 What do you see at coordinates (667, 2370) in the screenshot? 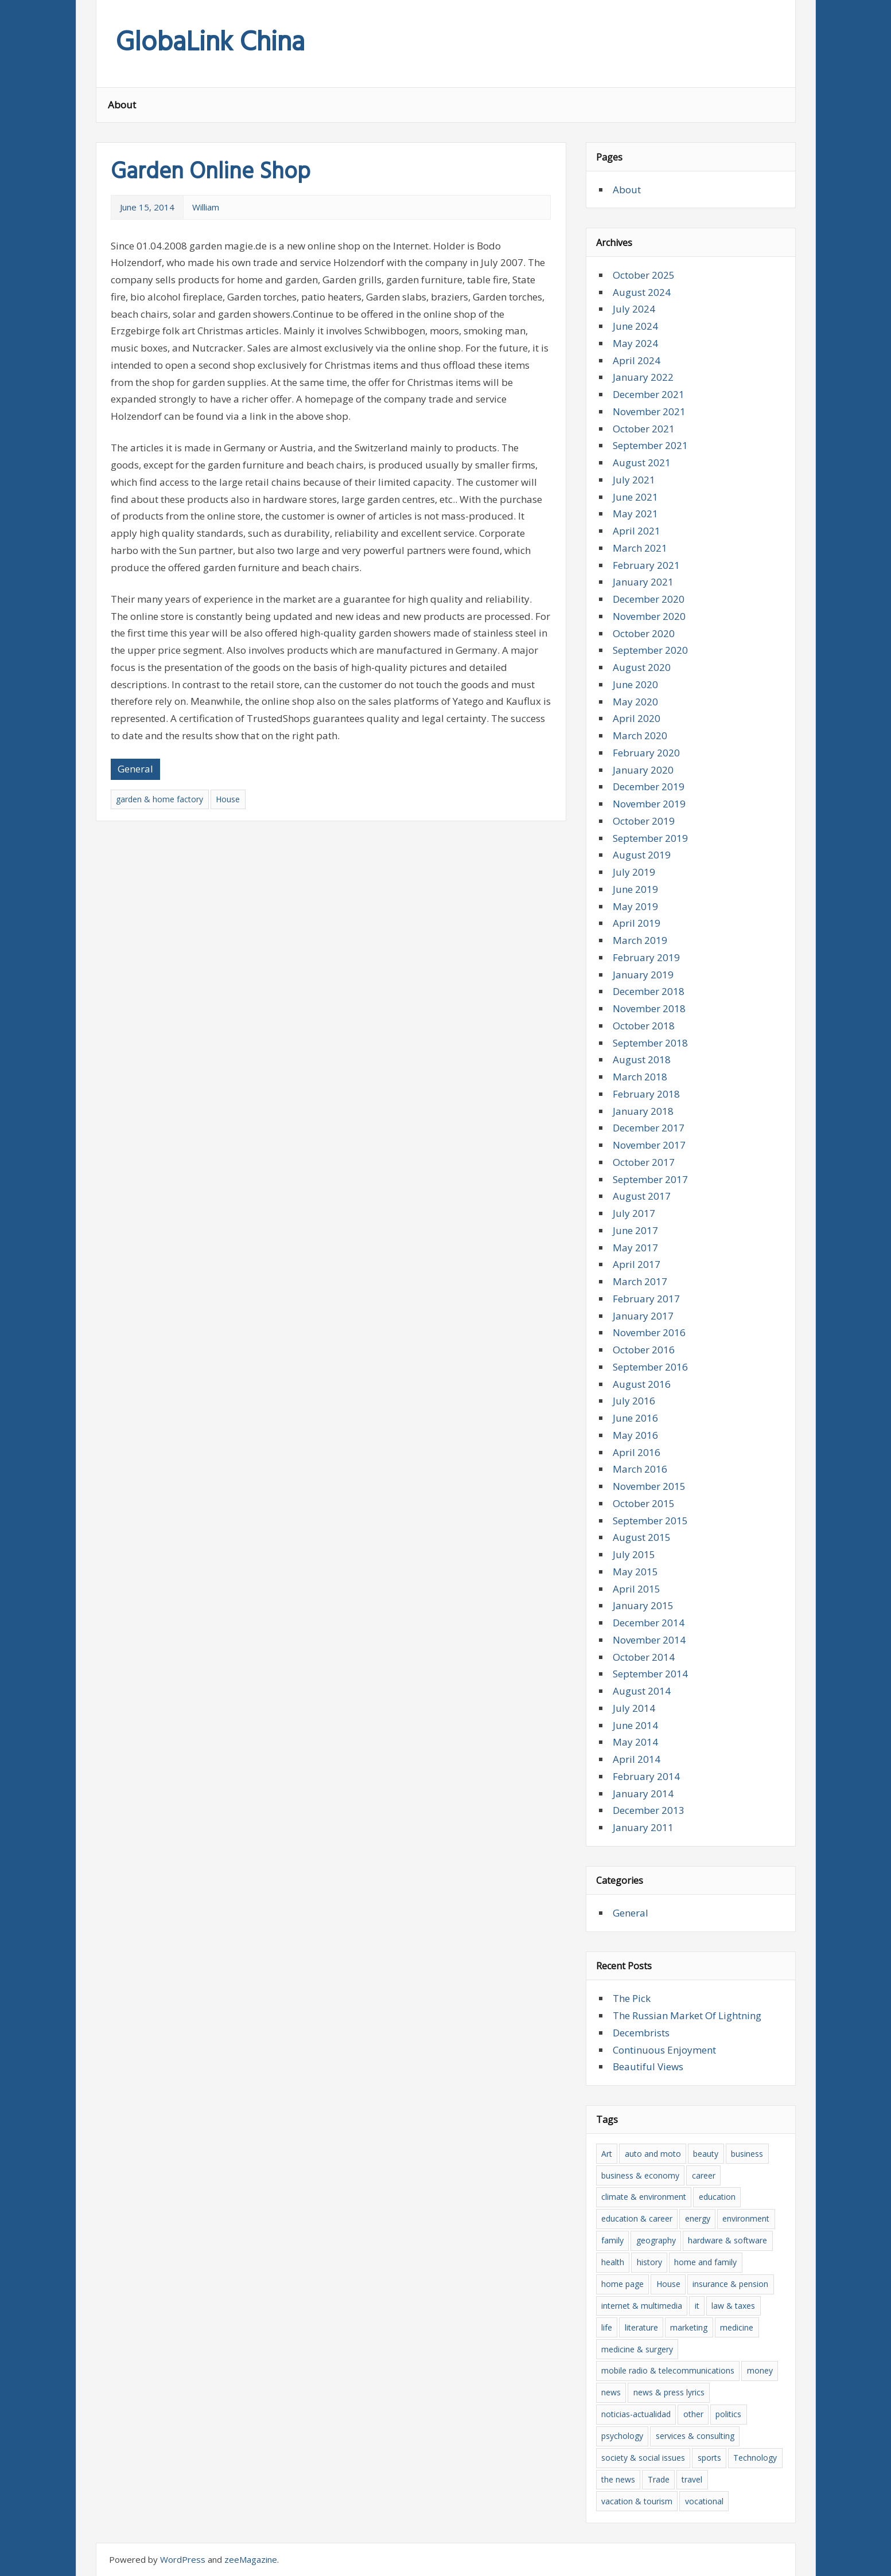
I see `mobile radio & telecommunications [mobile radio & telecommunications (4 items)]` at bounding box center [667, 2370].